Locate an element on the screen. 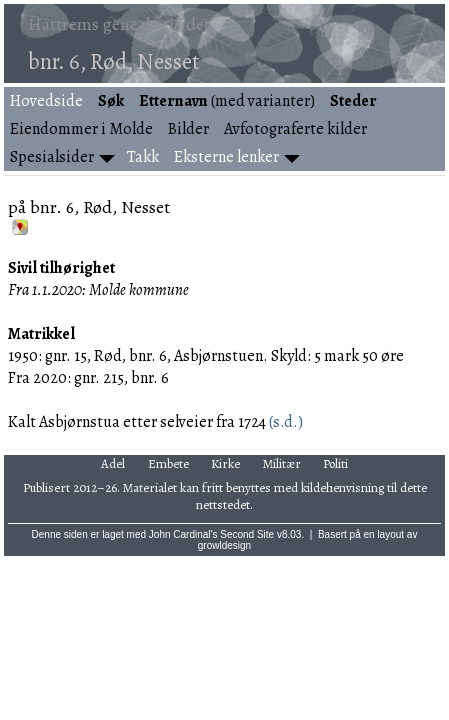 This screenshot has height=720, width=449. (s.d.) is located at coordinates (284, 422).